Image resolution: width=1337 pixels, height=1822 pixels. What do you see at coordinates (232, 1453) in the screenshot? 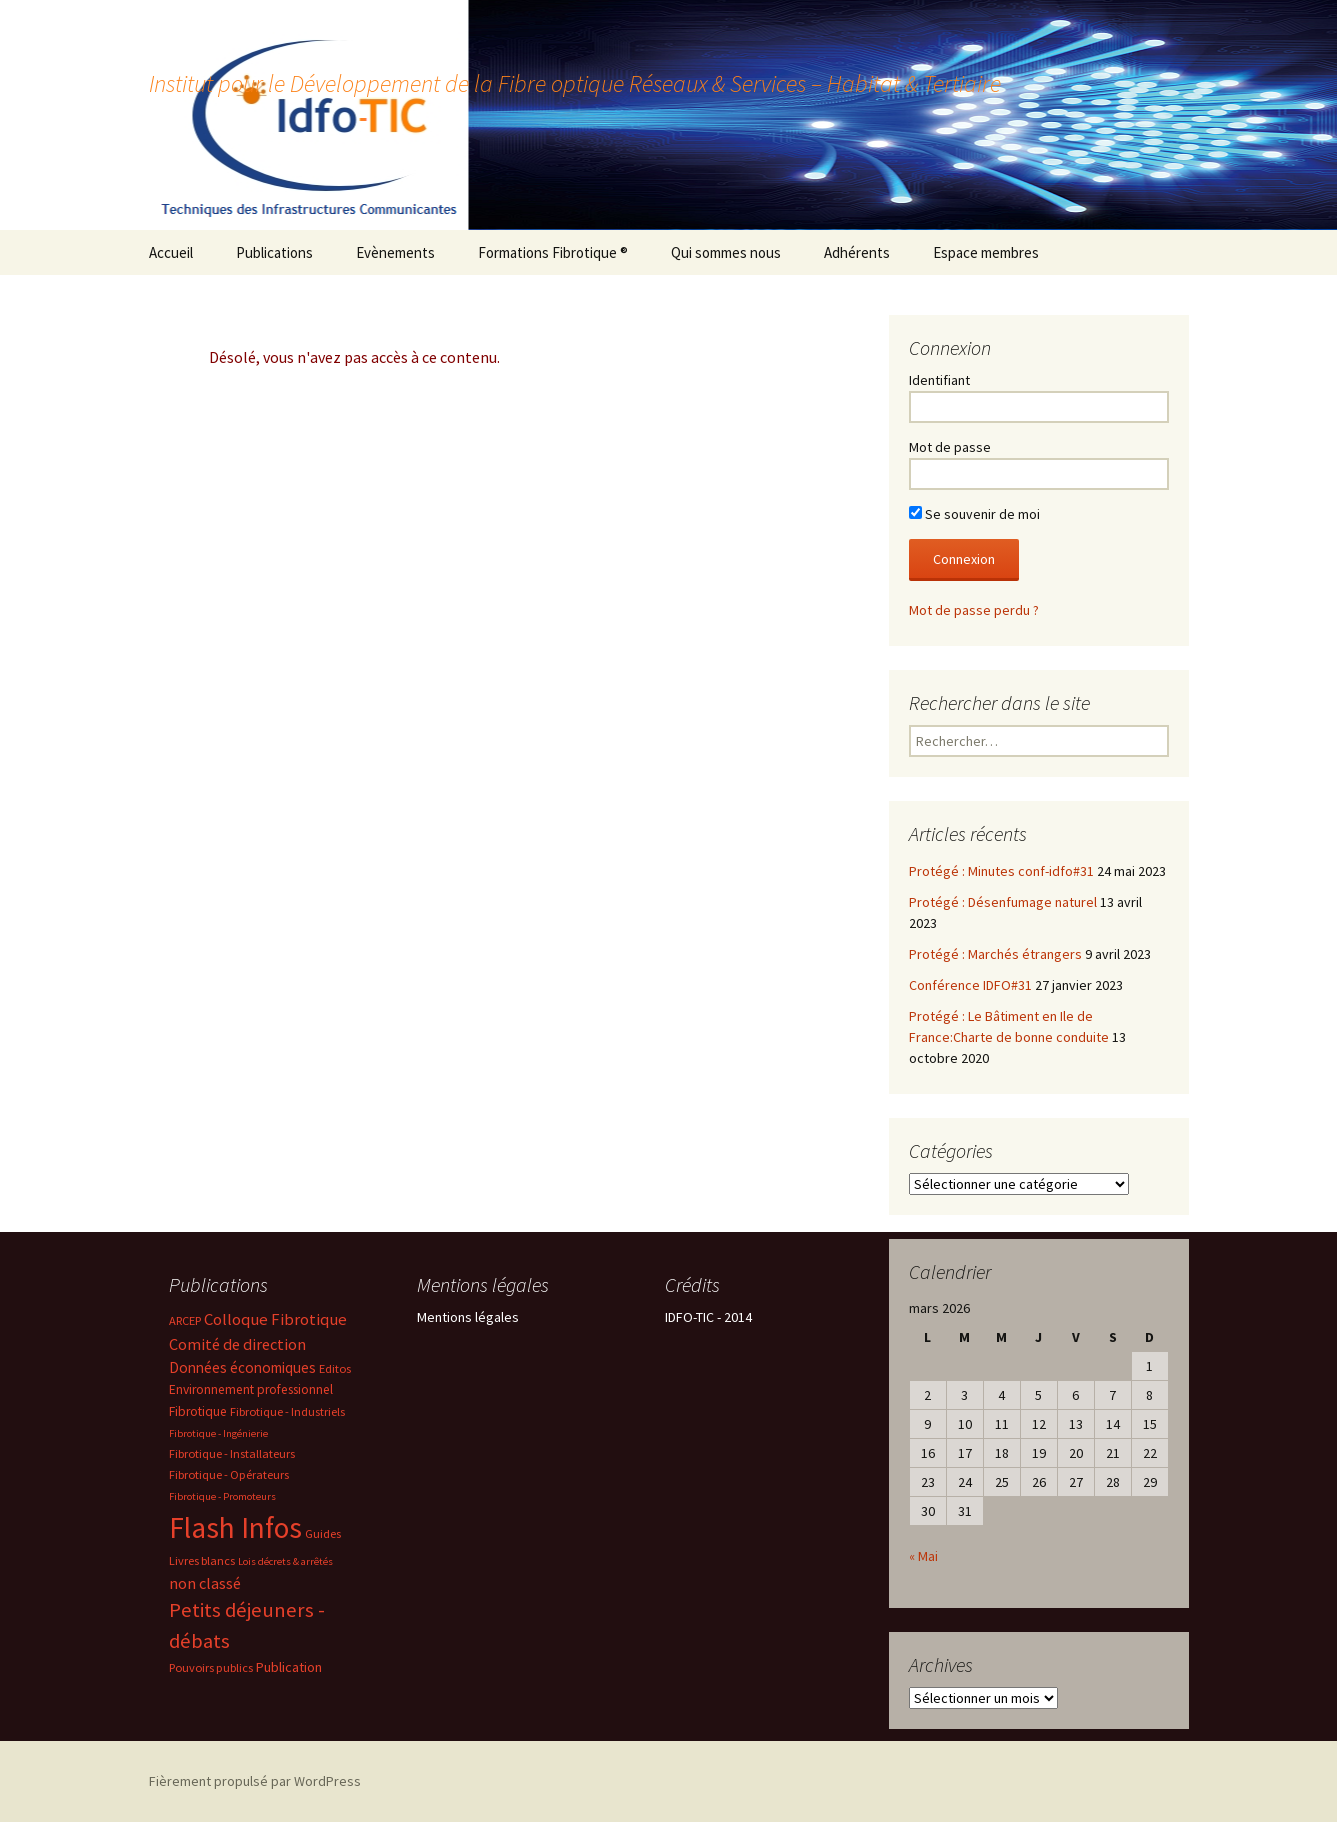
I see `Fibrotique - Installateurs [Fibrotique - Installateurs (2 éléments)]` at bounding box center [232, 1453].